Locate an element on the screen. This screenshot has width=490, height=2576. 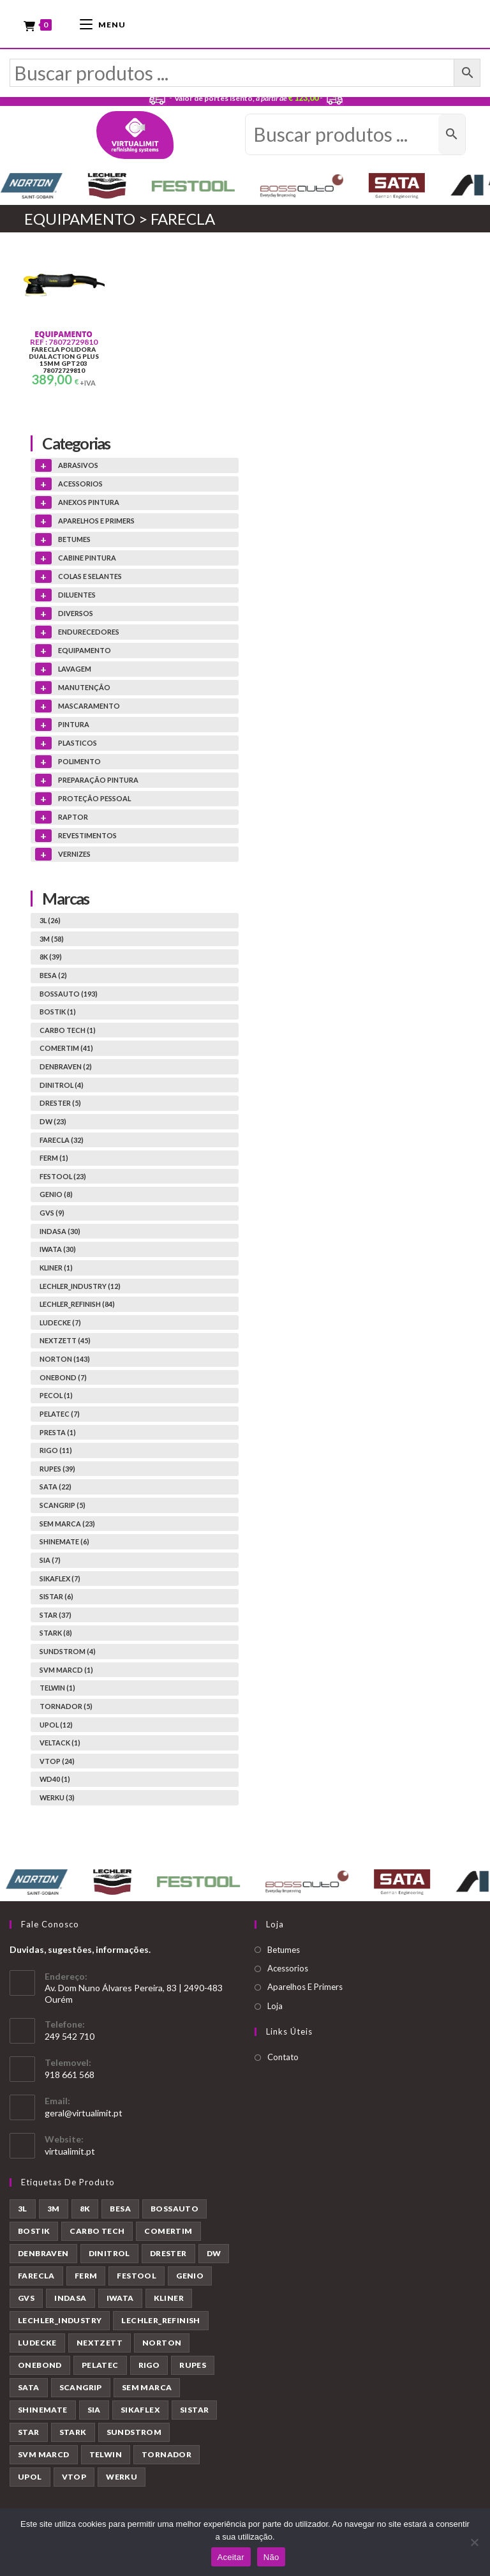
SIA (7) is located at coordinates (50, 1562).